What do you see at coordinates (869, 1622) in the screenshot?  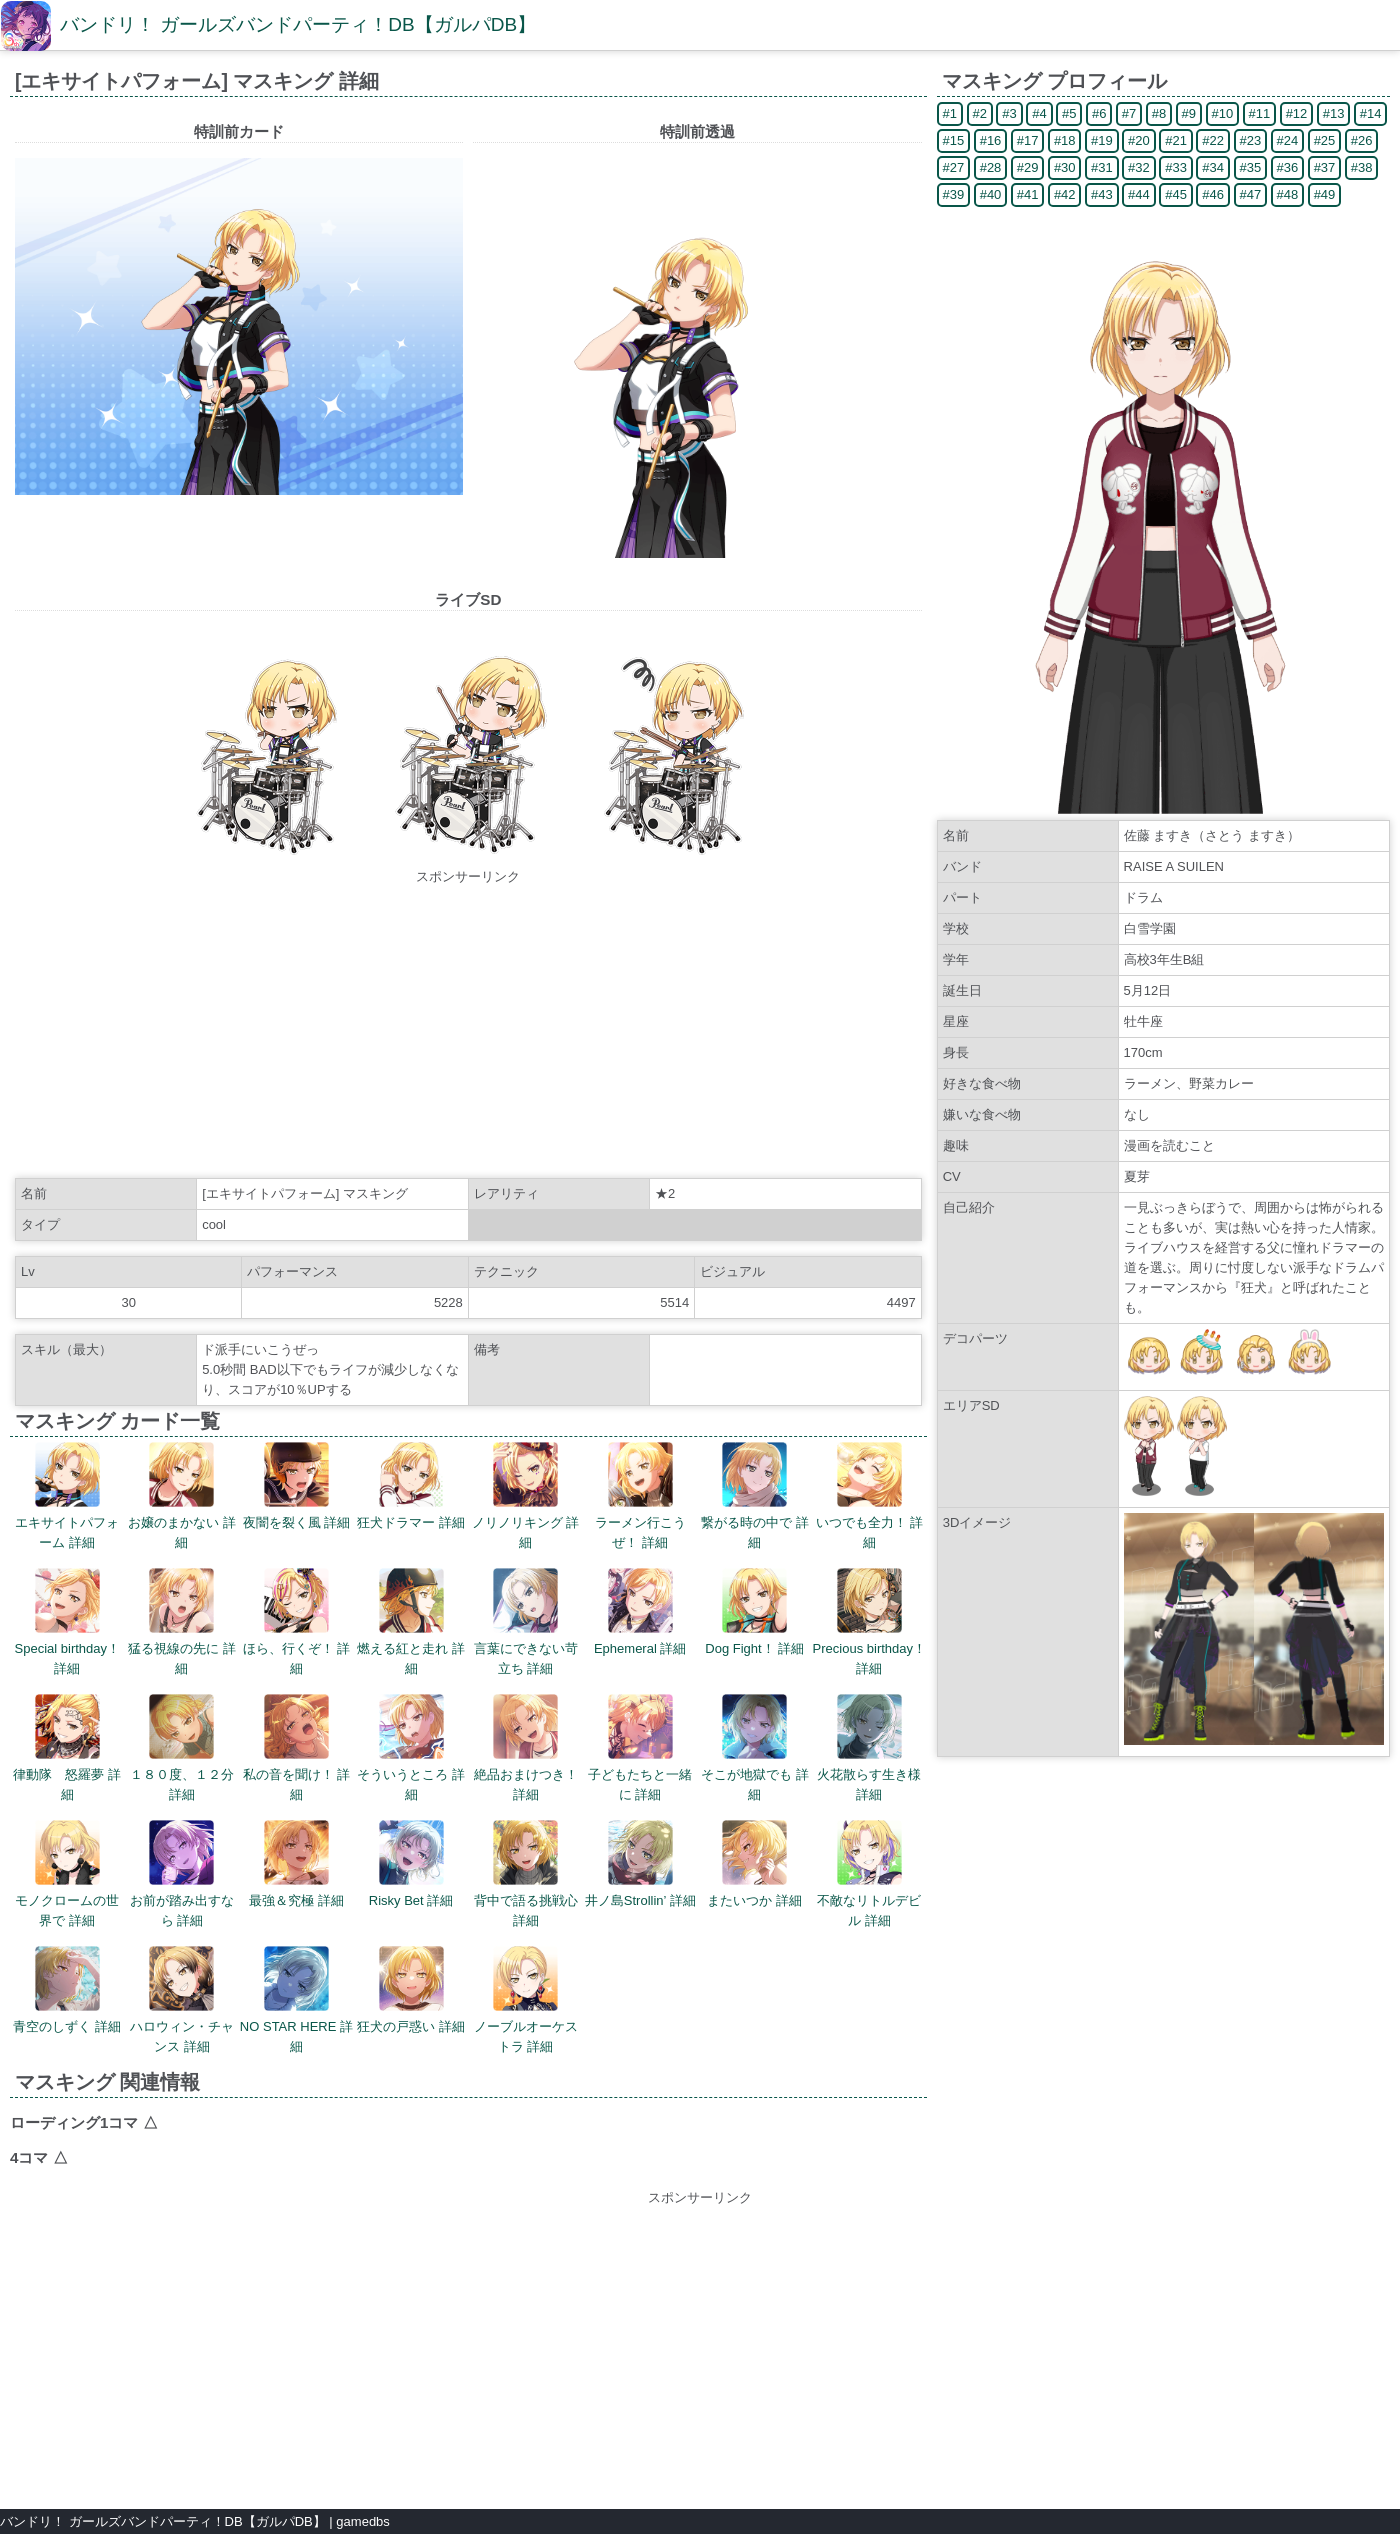 I see `Precious birthday！ 詳細` at bounding box center [869, 1622].